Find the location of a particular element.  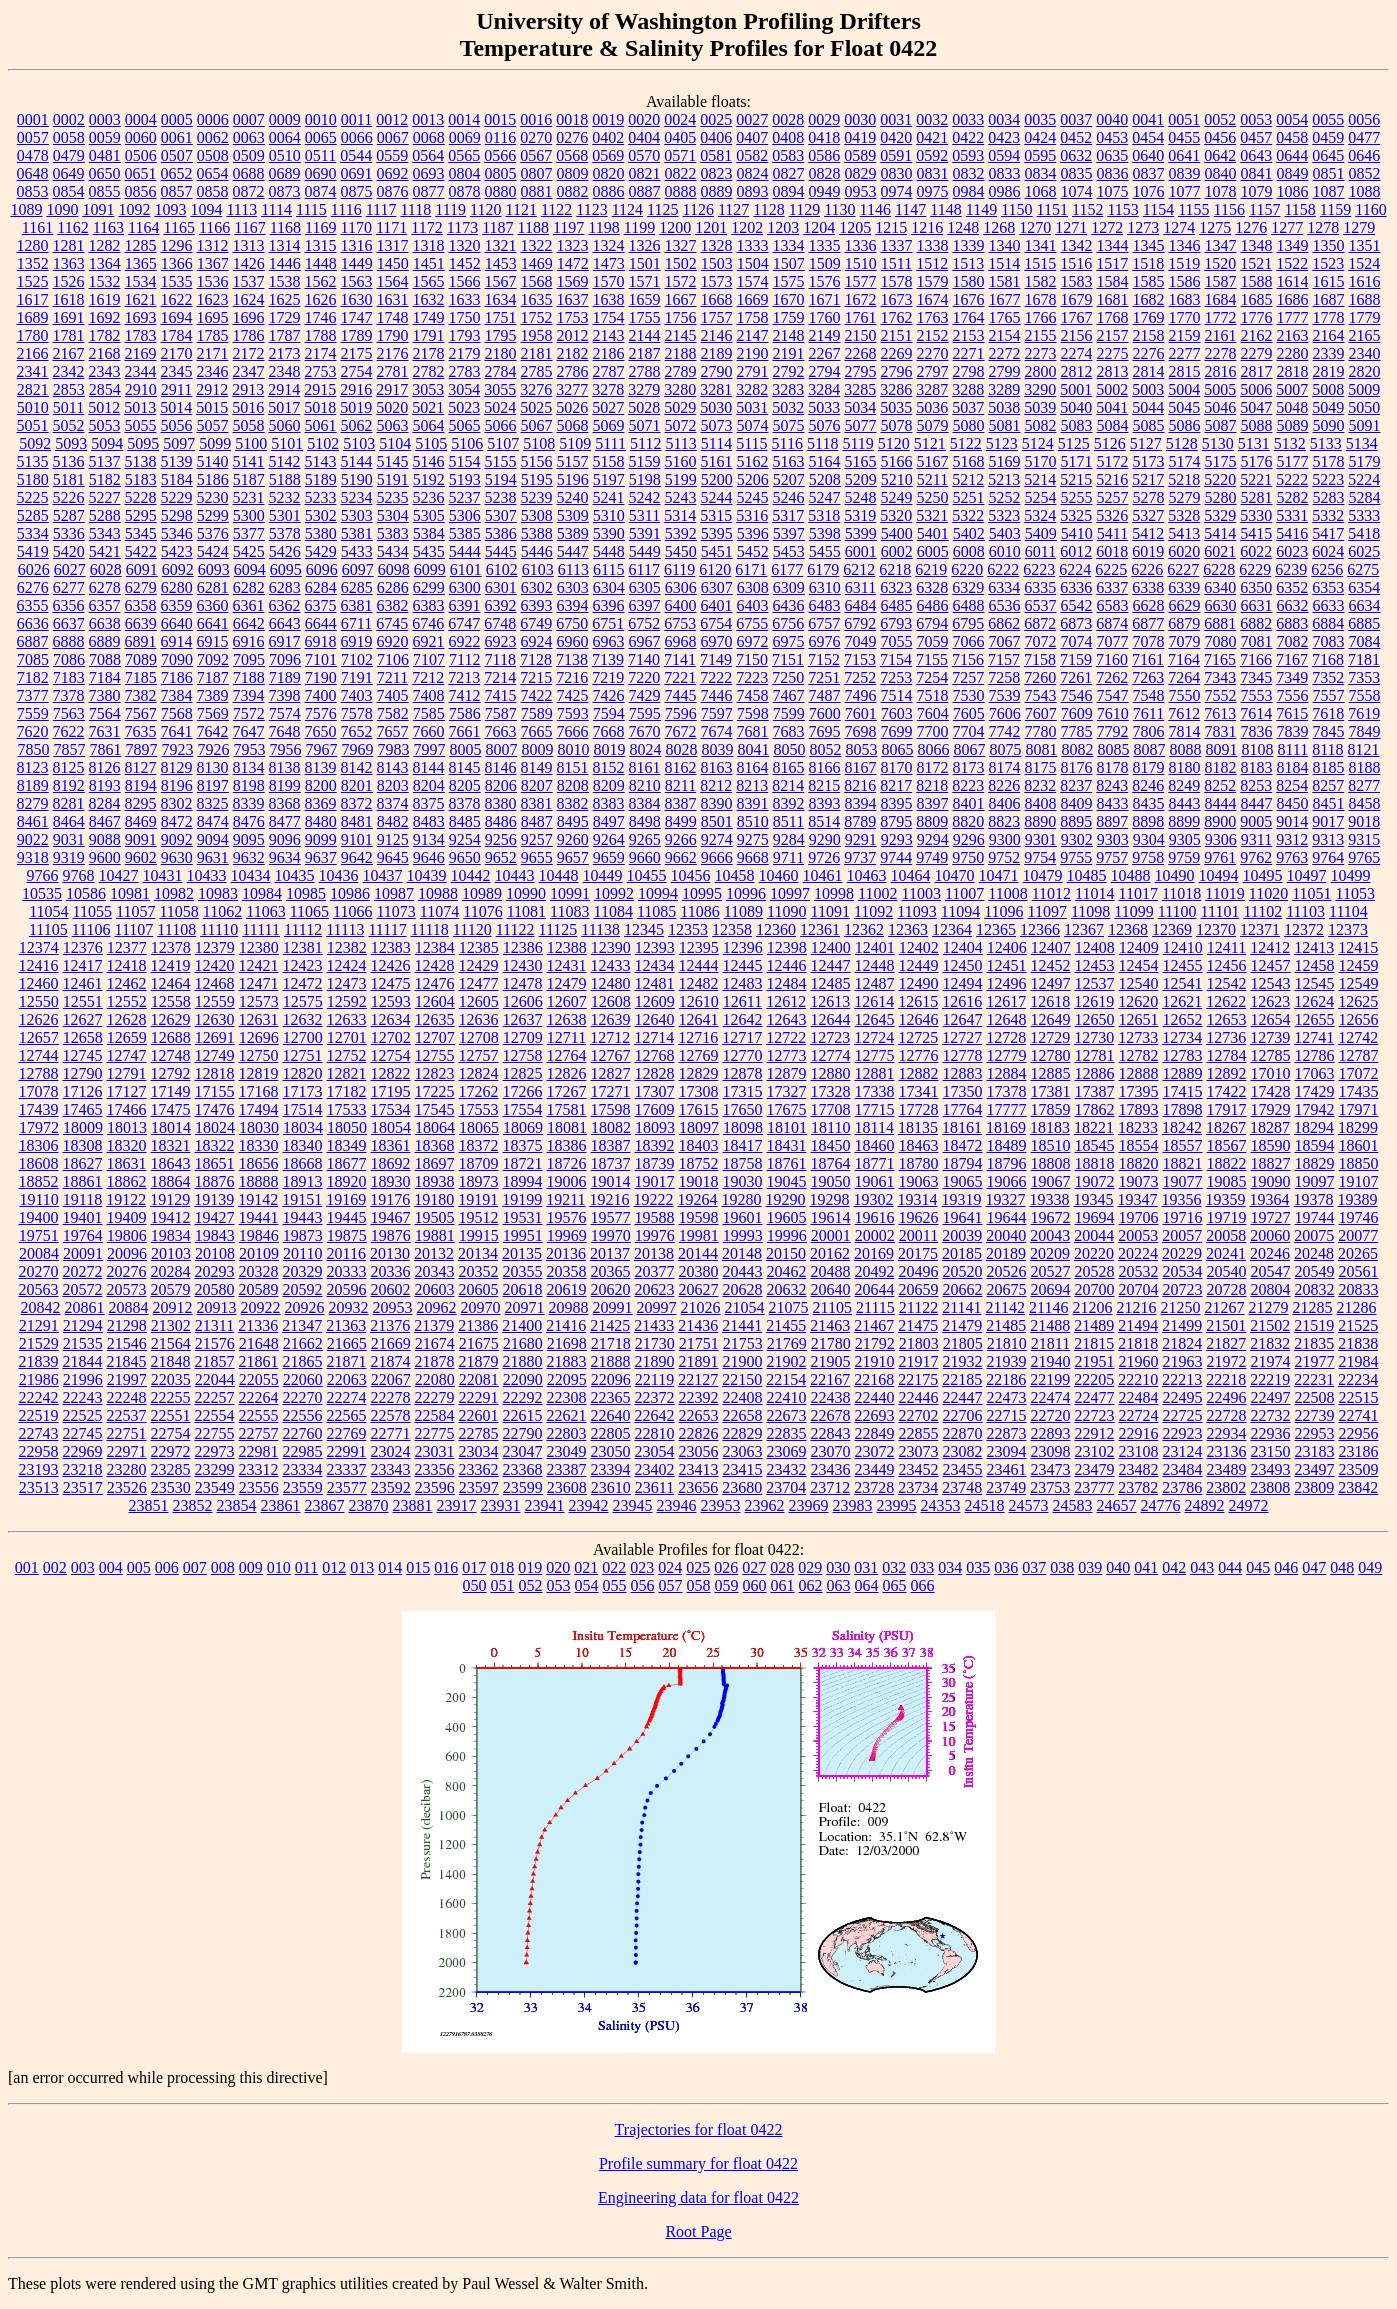

2172 is located at coordinates (249, 353).